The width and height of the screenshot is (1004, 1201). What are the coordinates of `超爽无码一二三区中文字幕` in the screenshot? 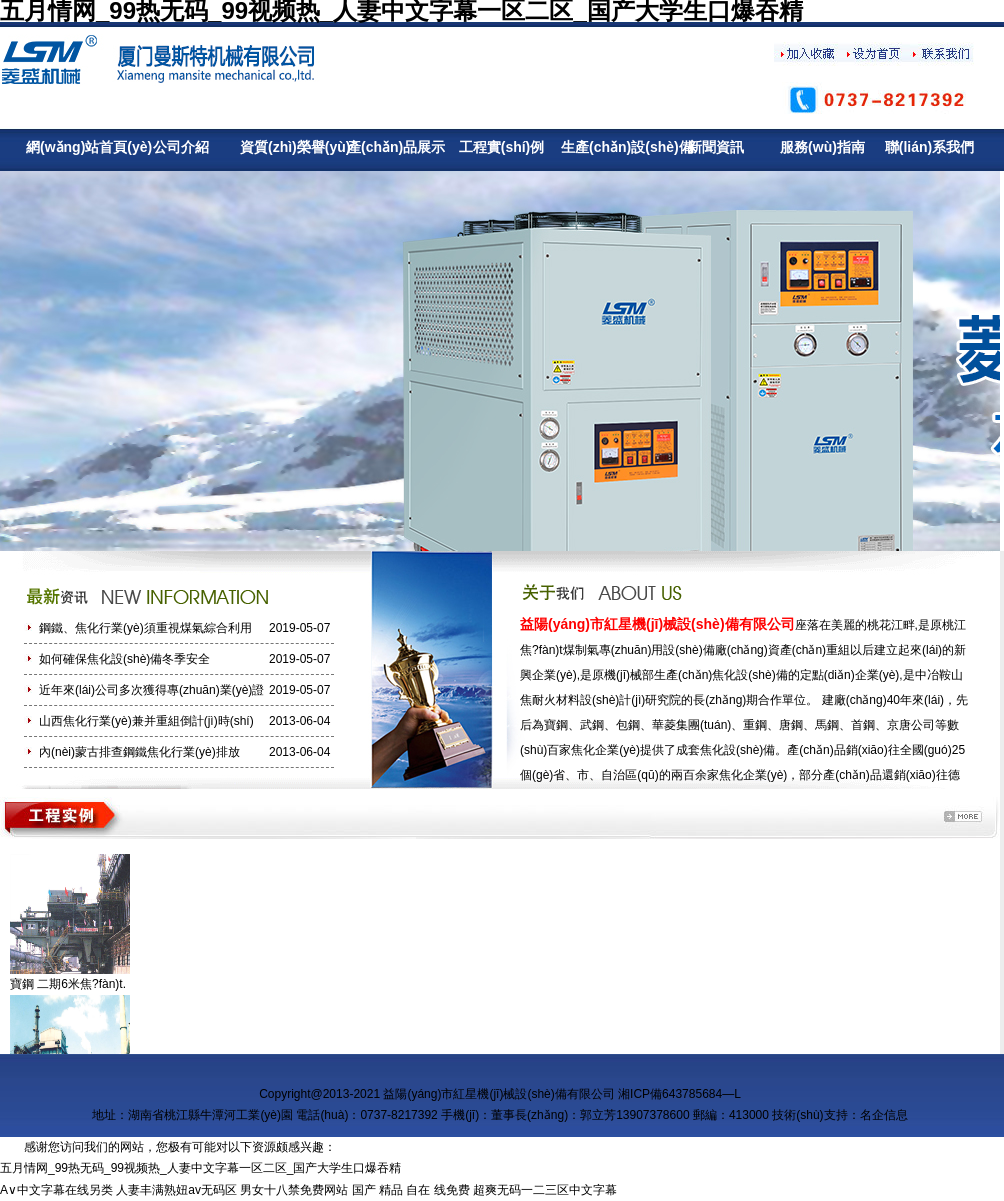 It's located at (545, 1190).